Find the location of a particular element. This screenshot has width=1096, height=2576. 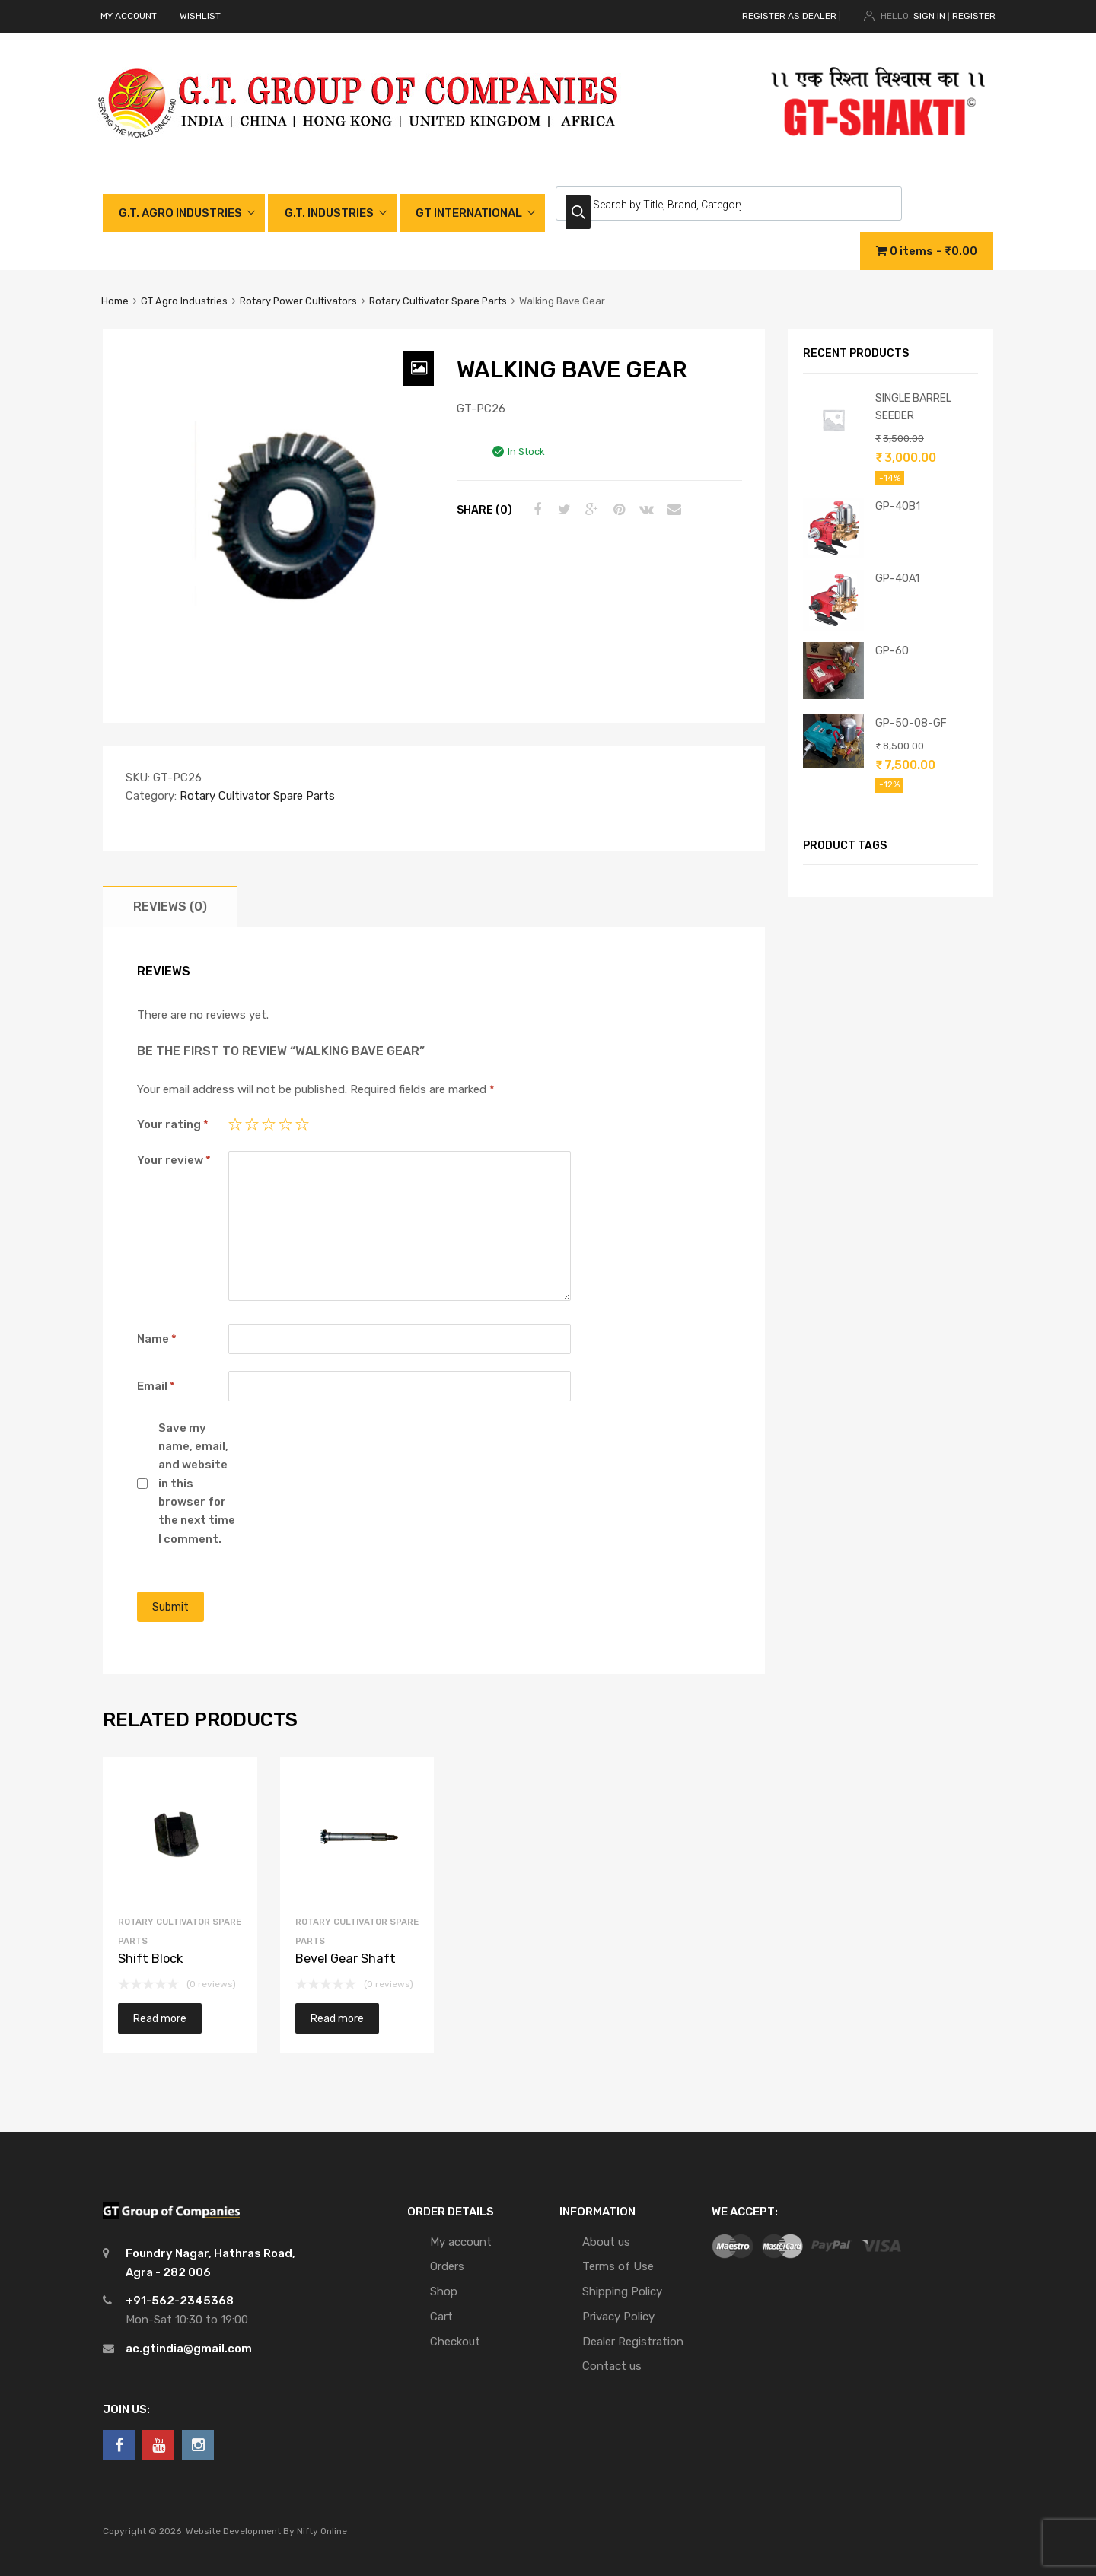

Your review is located at coordinates (174, 1160).